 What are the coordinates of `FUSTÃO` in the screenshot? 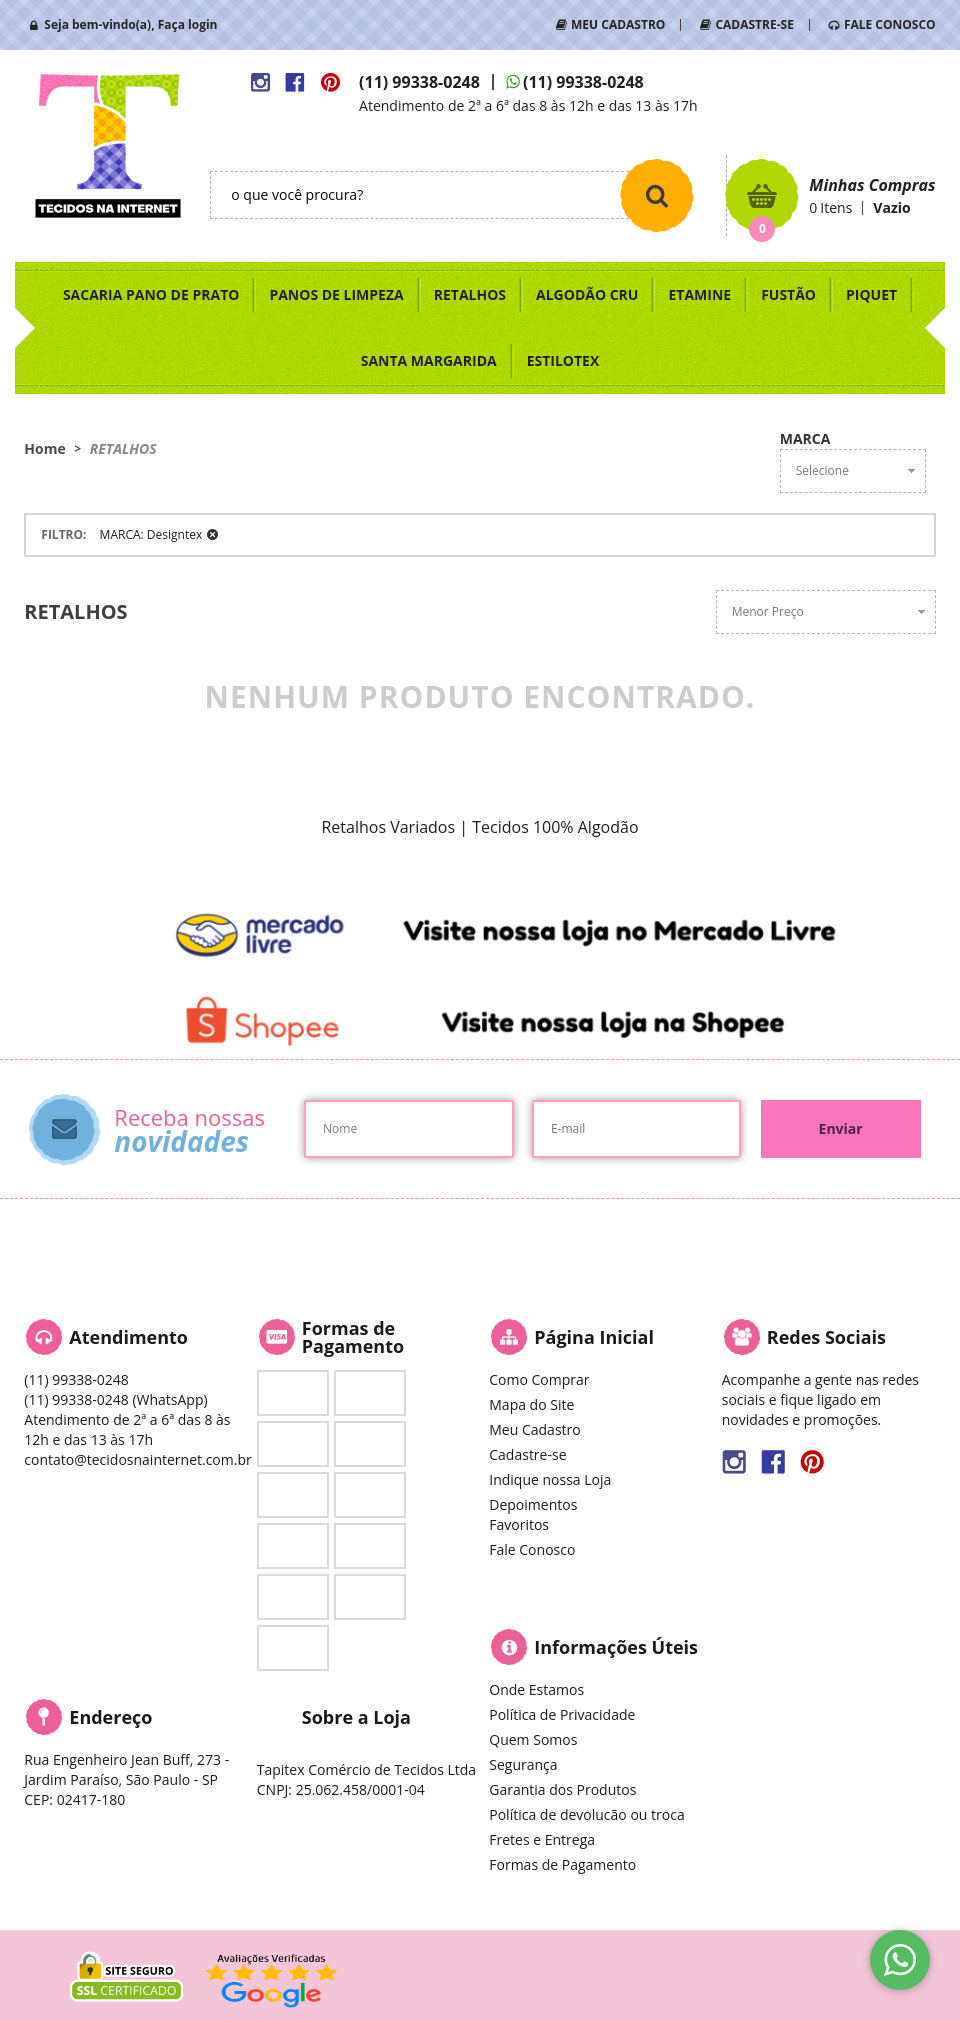 It's located at (788, 294).